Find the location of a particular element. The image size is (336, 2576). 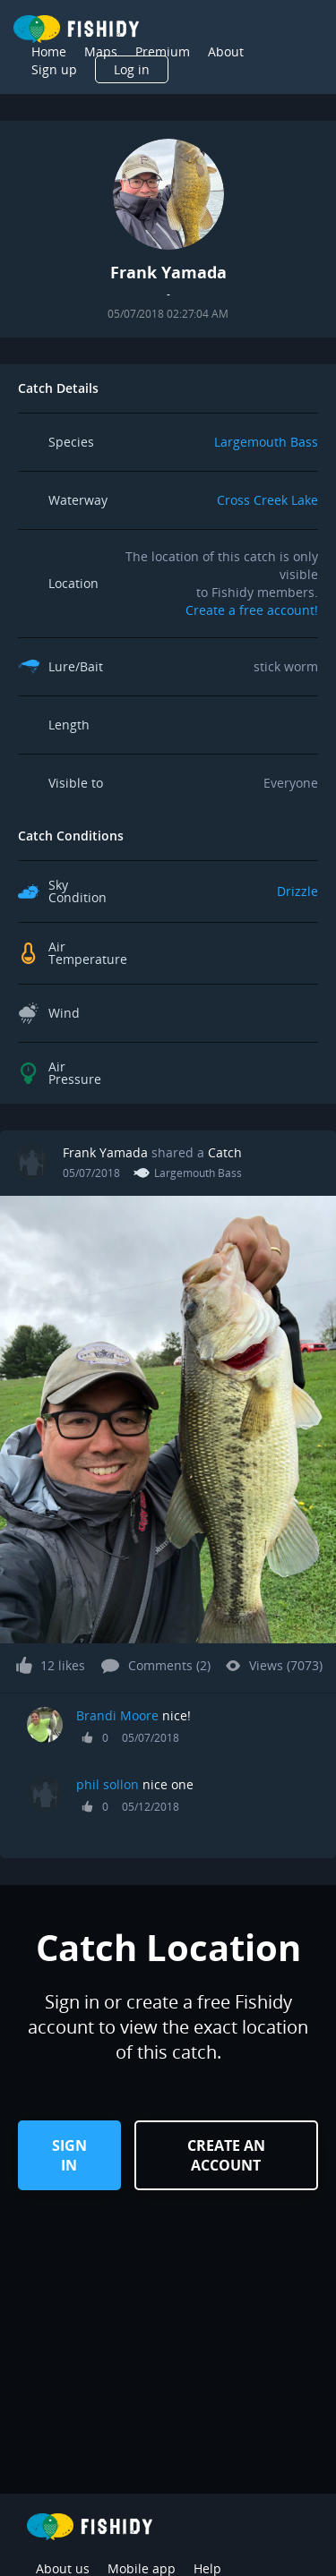

Premium is located at coordinates (162, 51).